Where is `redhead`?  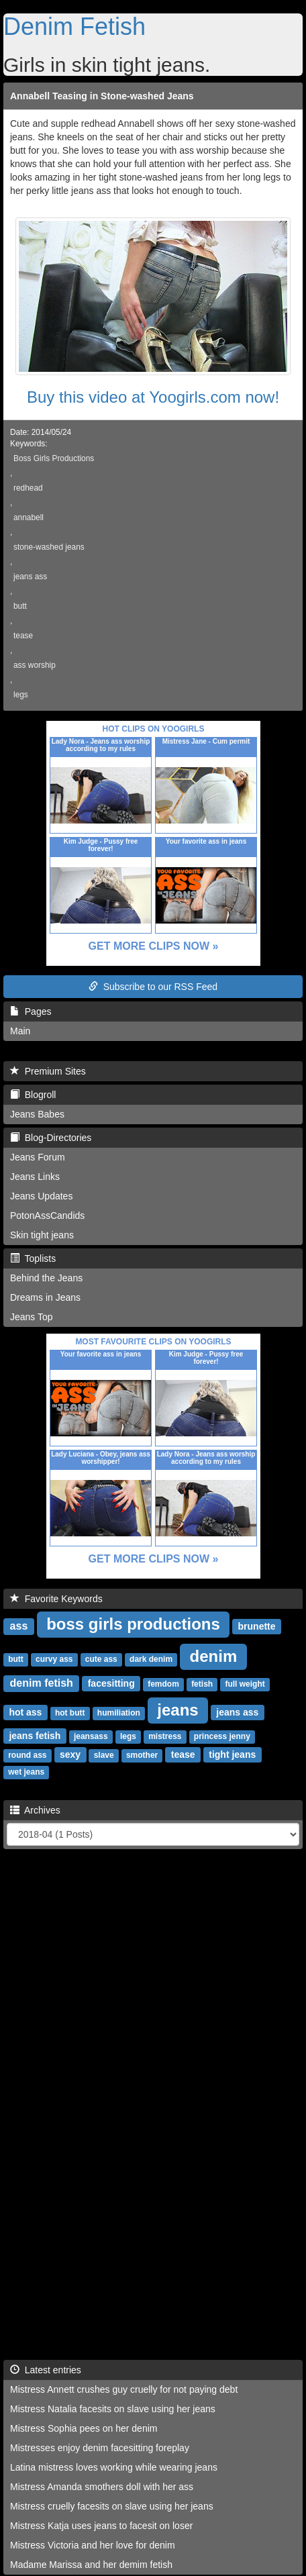
redhead is located at coordinates (28, 488).